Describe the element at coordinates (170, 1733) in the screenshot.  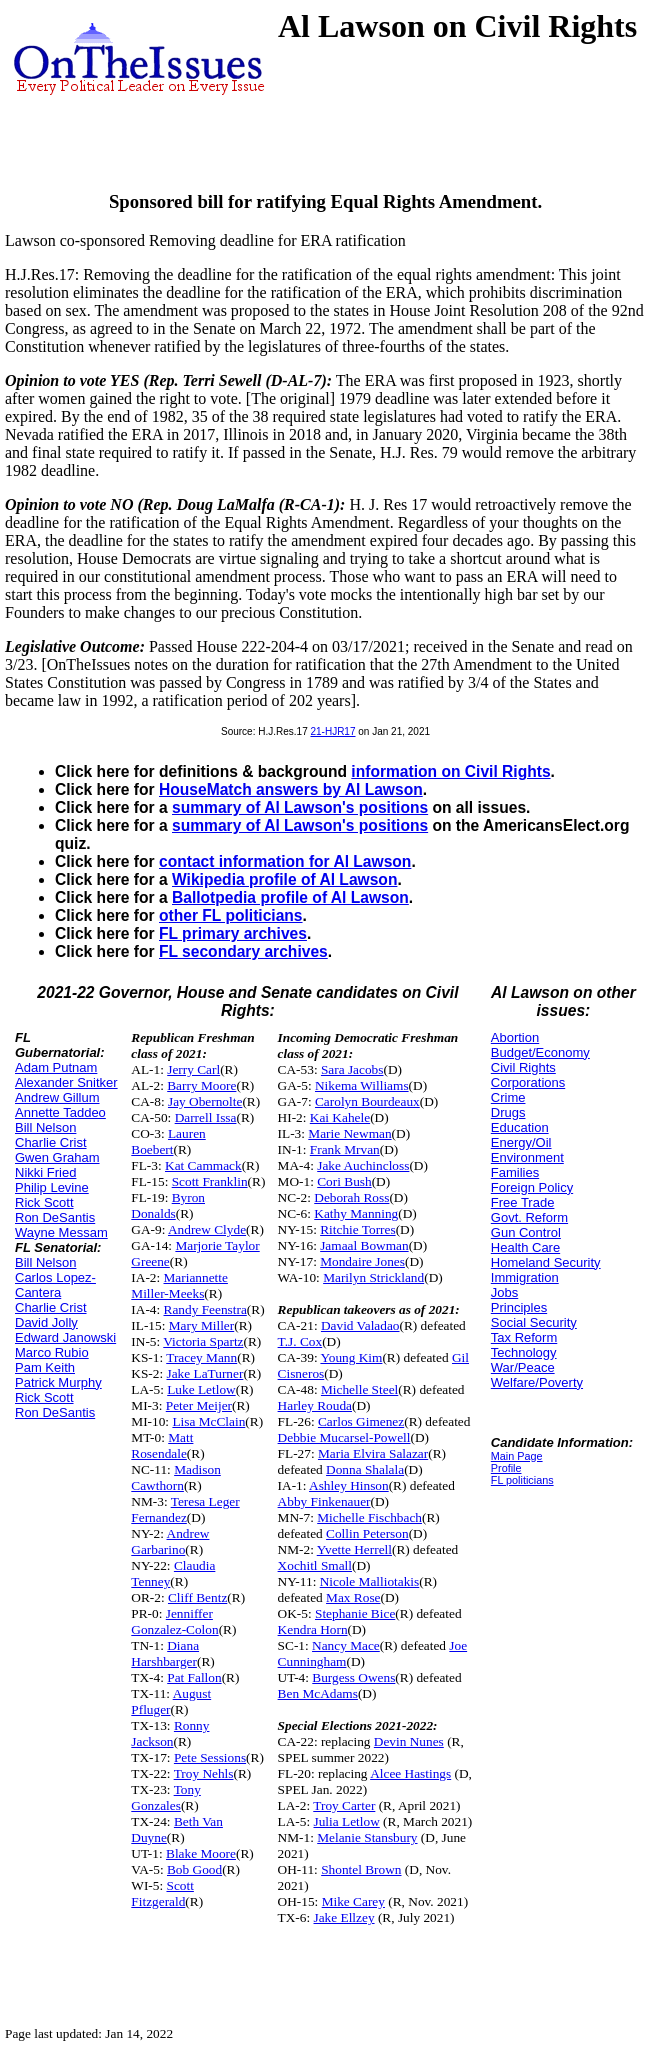
I see `Ronny Jackson` at that location.